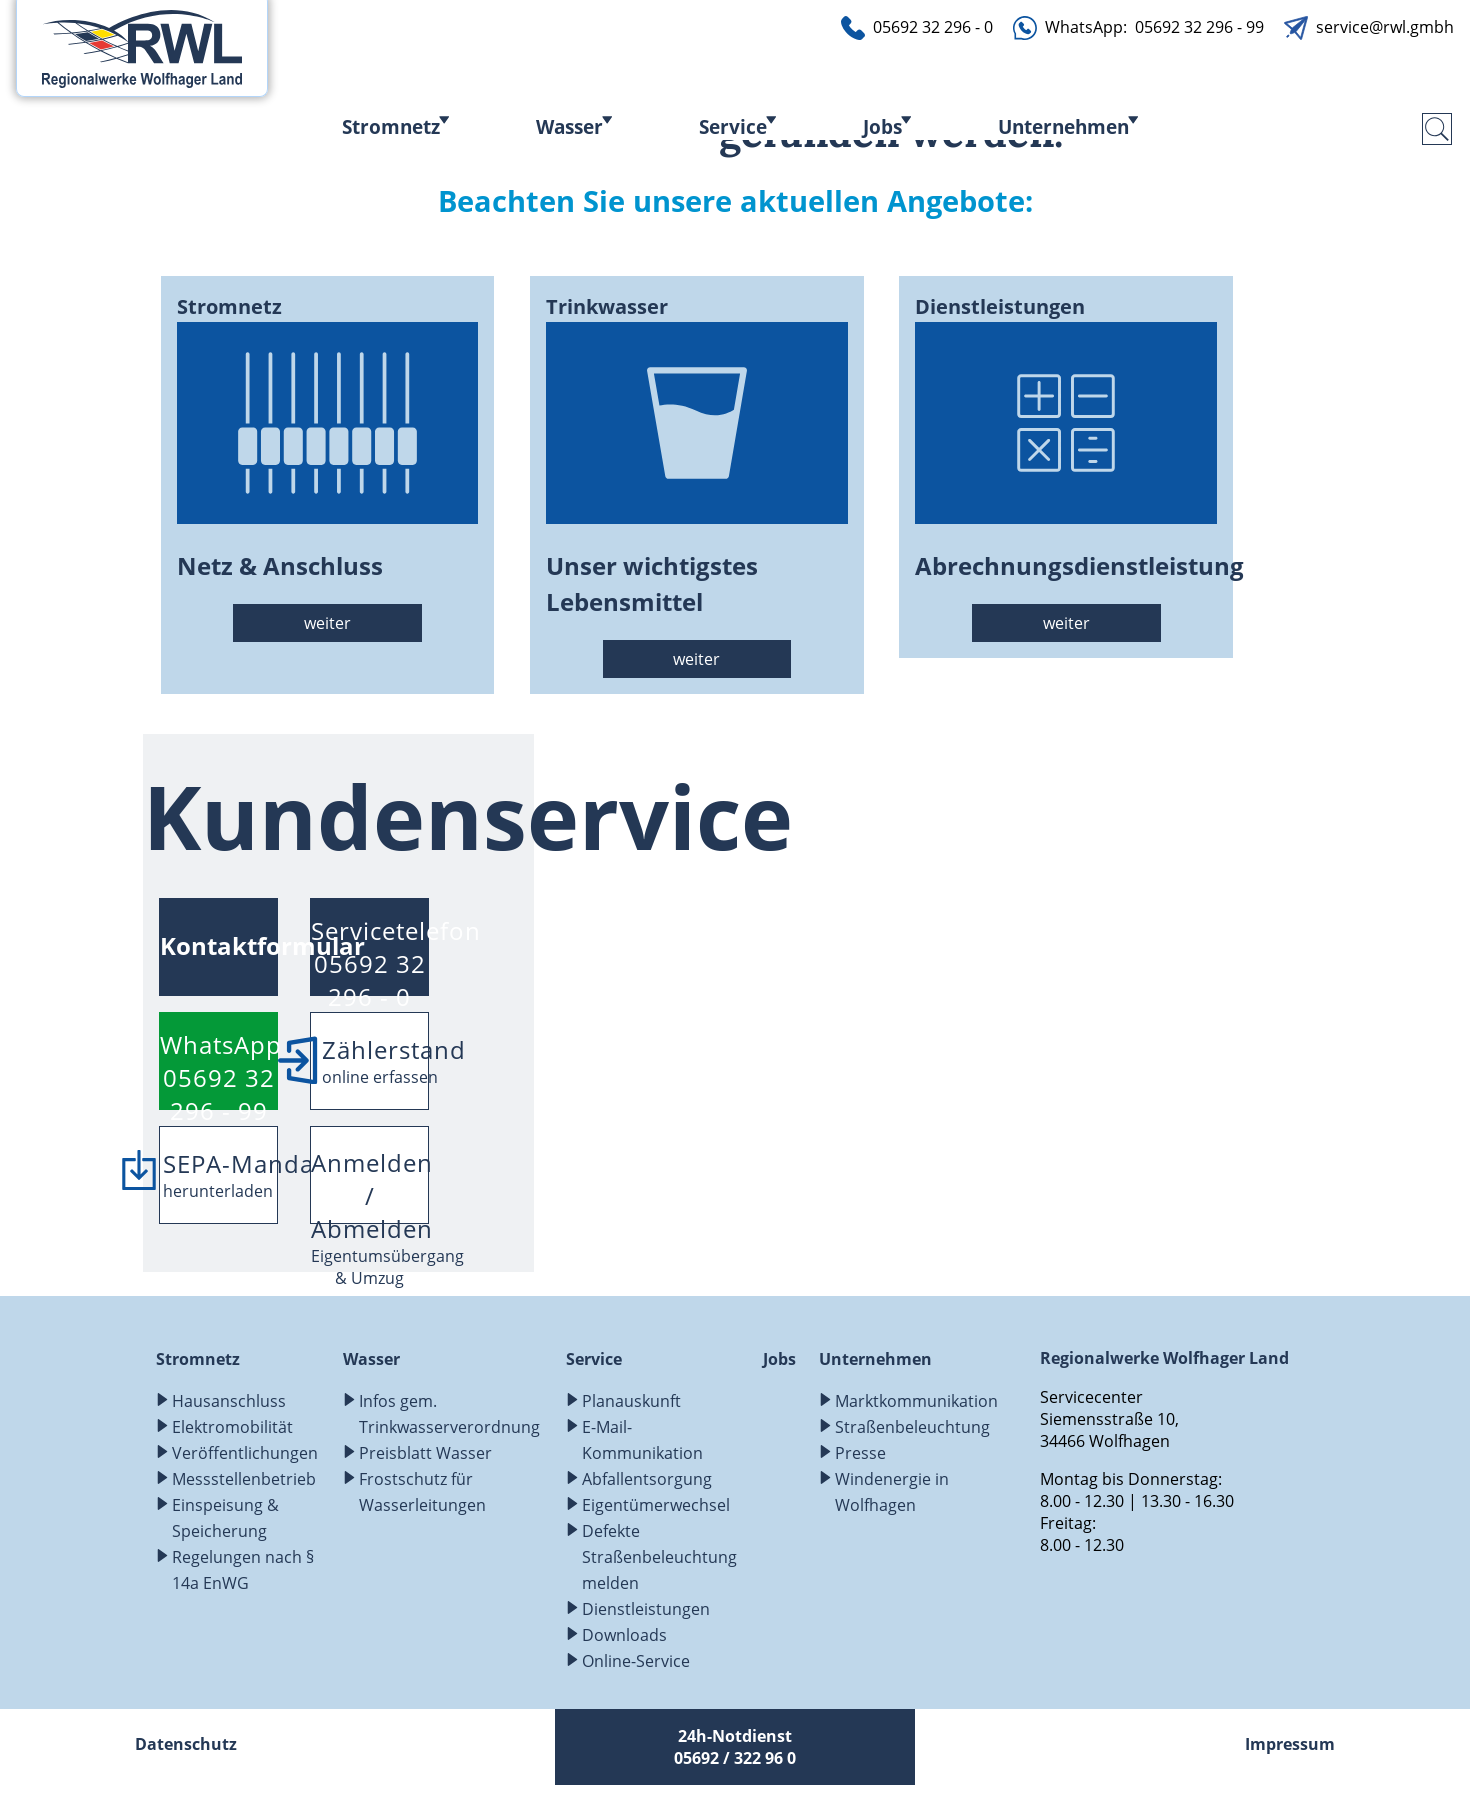 The image size is (1470, 1815). Describe the element at coordinates (646, 1609) in the screenshot. I see `Dienstleistungen` at that location.